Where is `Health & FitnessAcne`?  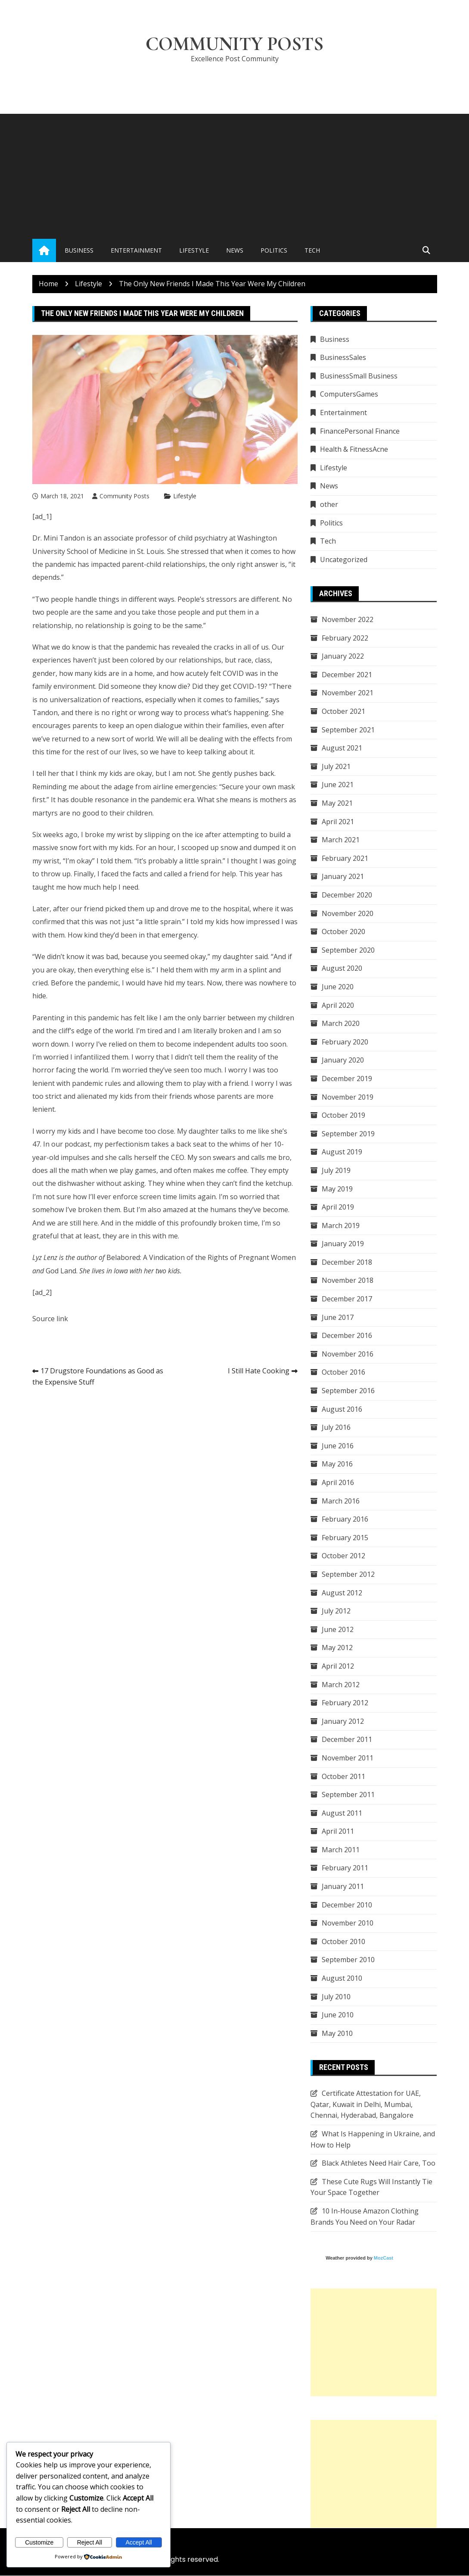 Health & FitnessAcne is located at coordinates (354, 449).